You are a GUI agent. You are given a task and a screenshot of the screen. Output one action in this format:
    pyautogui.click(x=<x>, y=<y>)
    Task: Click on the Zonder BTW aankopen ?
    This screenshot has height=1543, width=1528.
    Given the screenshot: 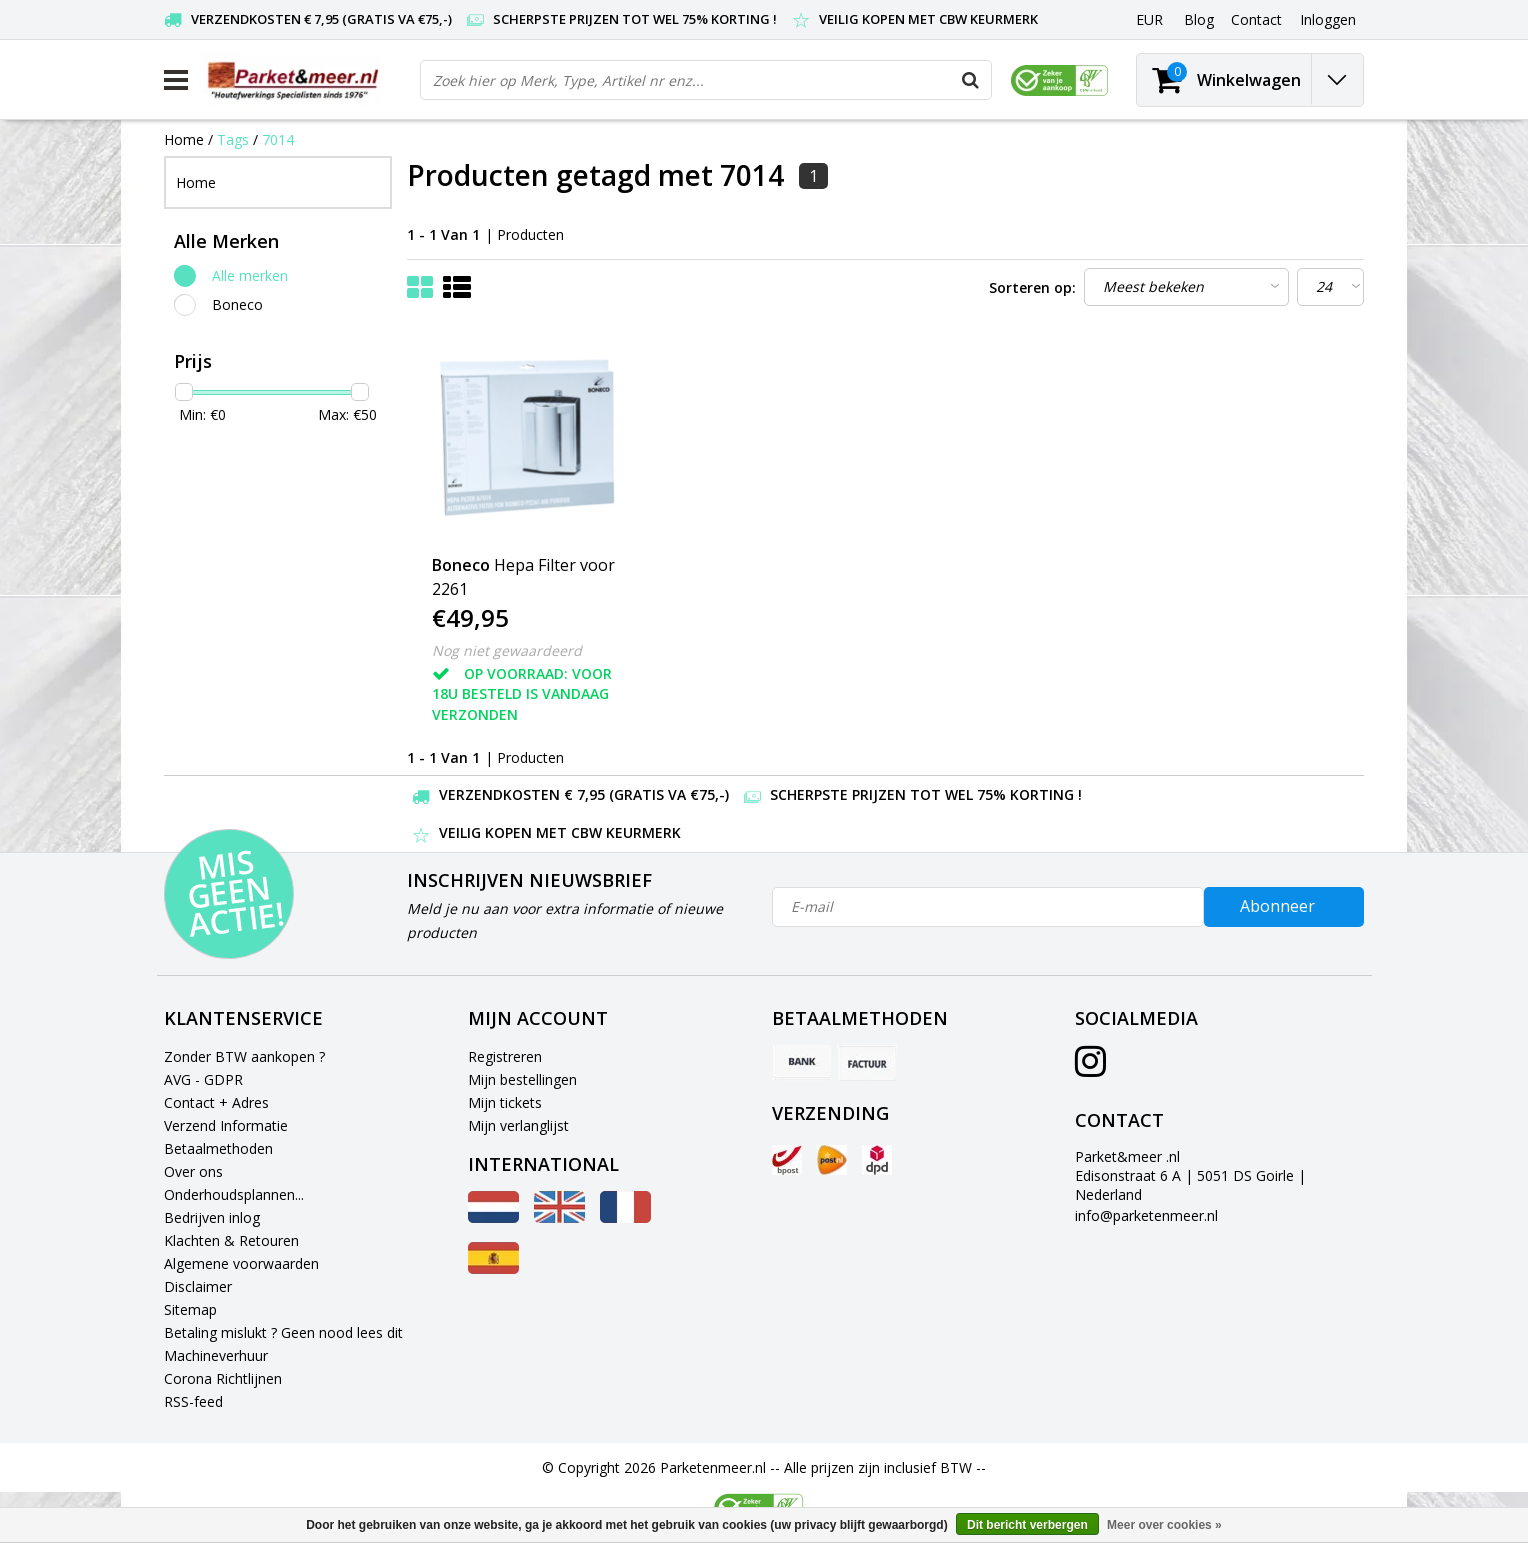 What is the action you would take?
    pyautogui.click(x=244, y=1056)
    